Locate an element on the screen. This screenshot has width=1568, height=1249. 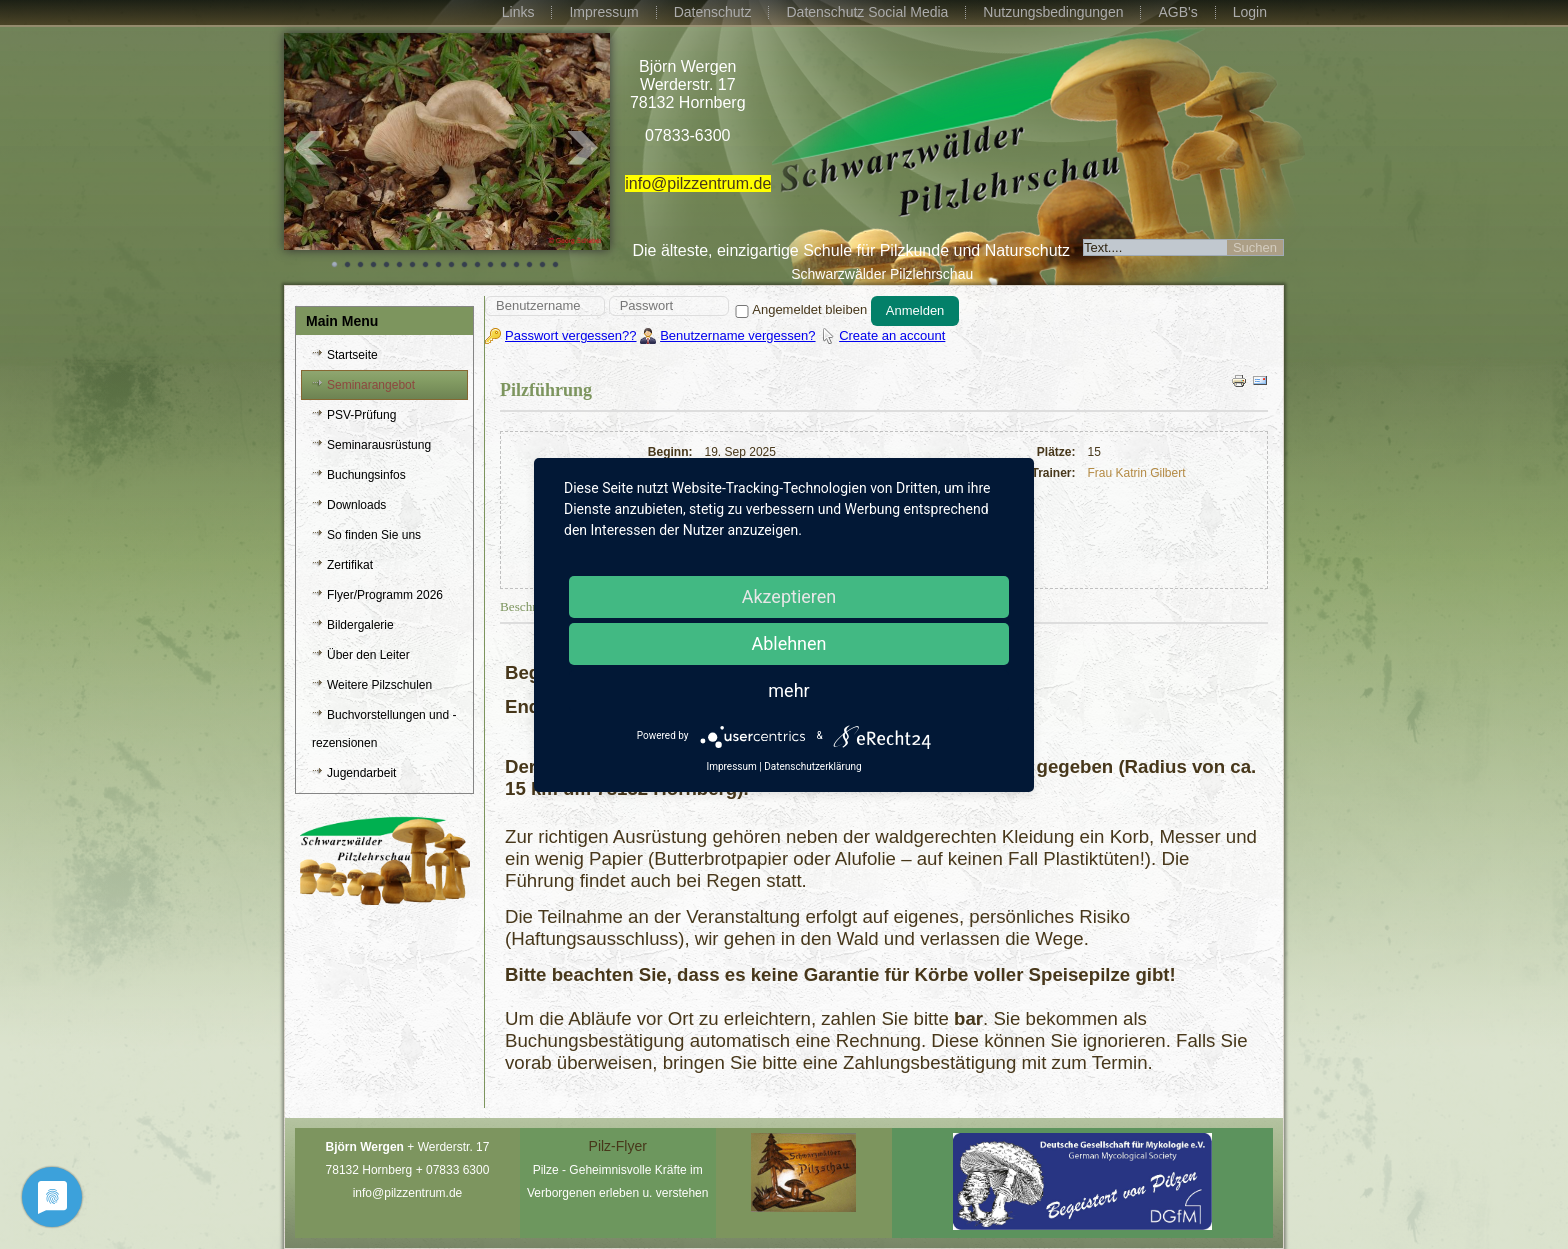
Akzeptieren is located at coordinates (789, 596).